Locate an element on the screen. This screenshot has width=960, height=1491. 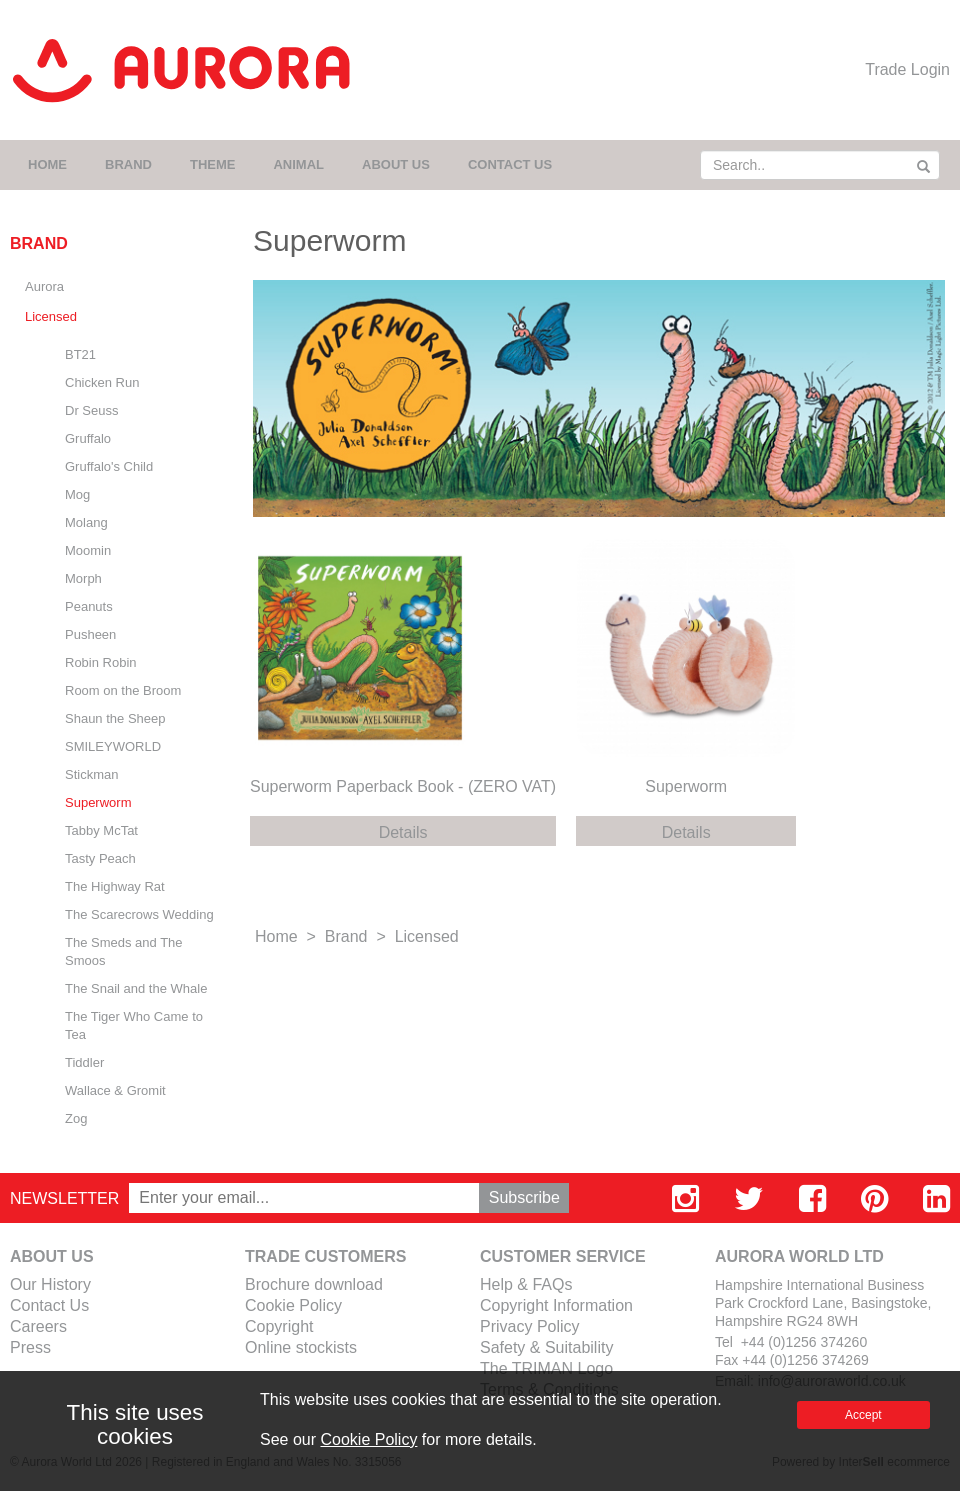
Press is located at coordinates (30, 1347).